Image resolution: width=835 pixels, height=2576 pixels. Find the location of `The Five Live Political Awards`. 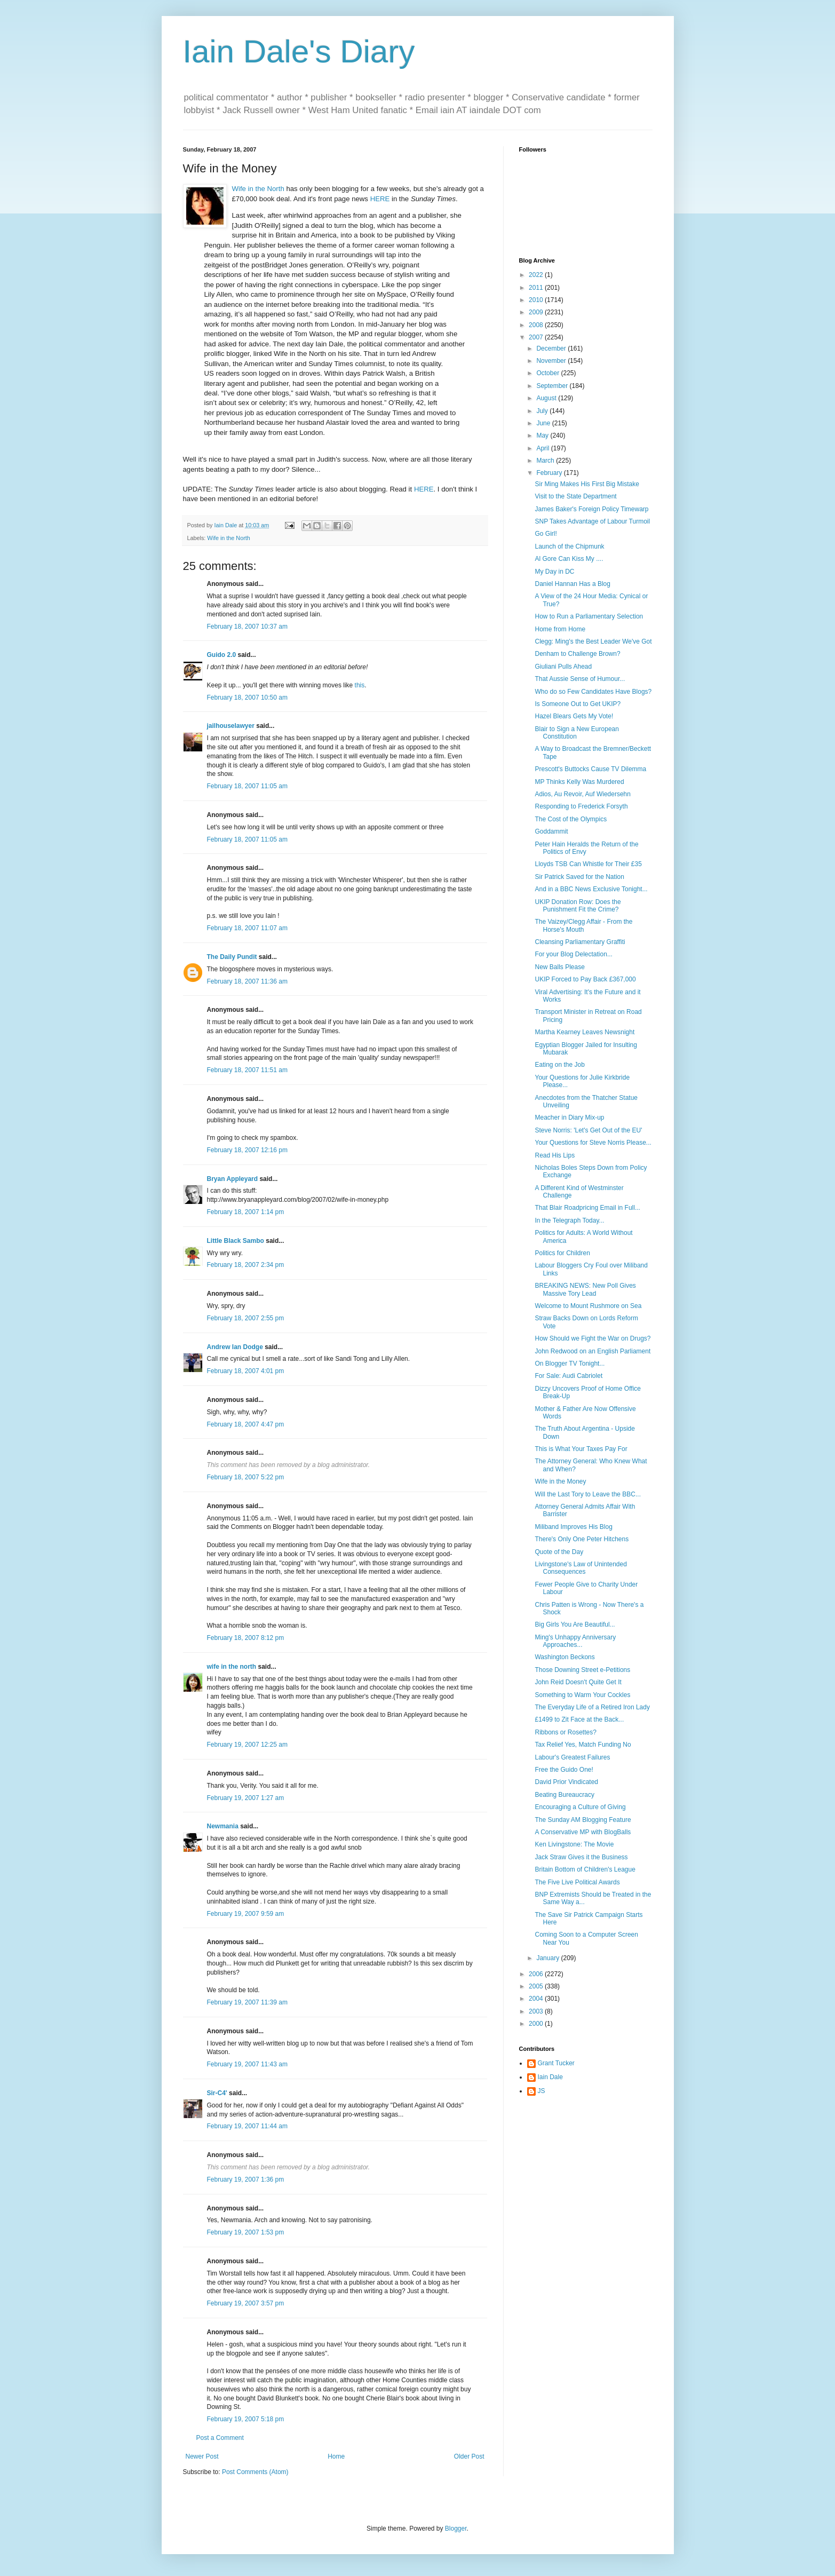

The Five Live Political Awards is located at coordinates (577, 1882).